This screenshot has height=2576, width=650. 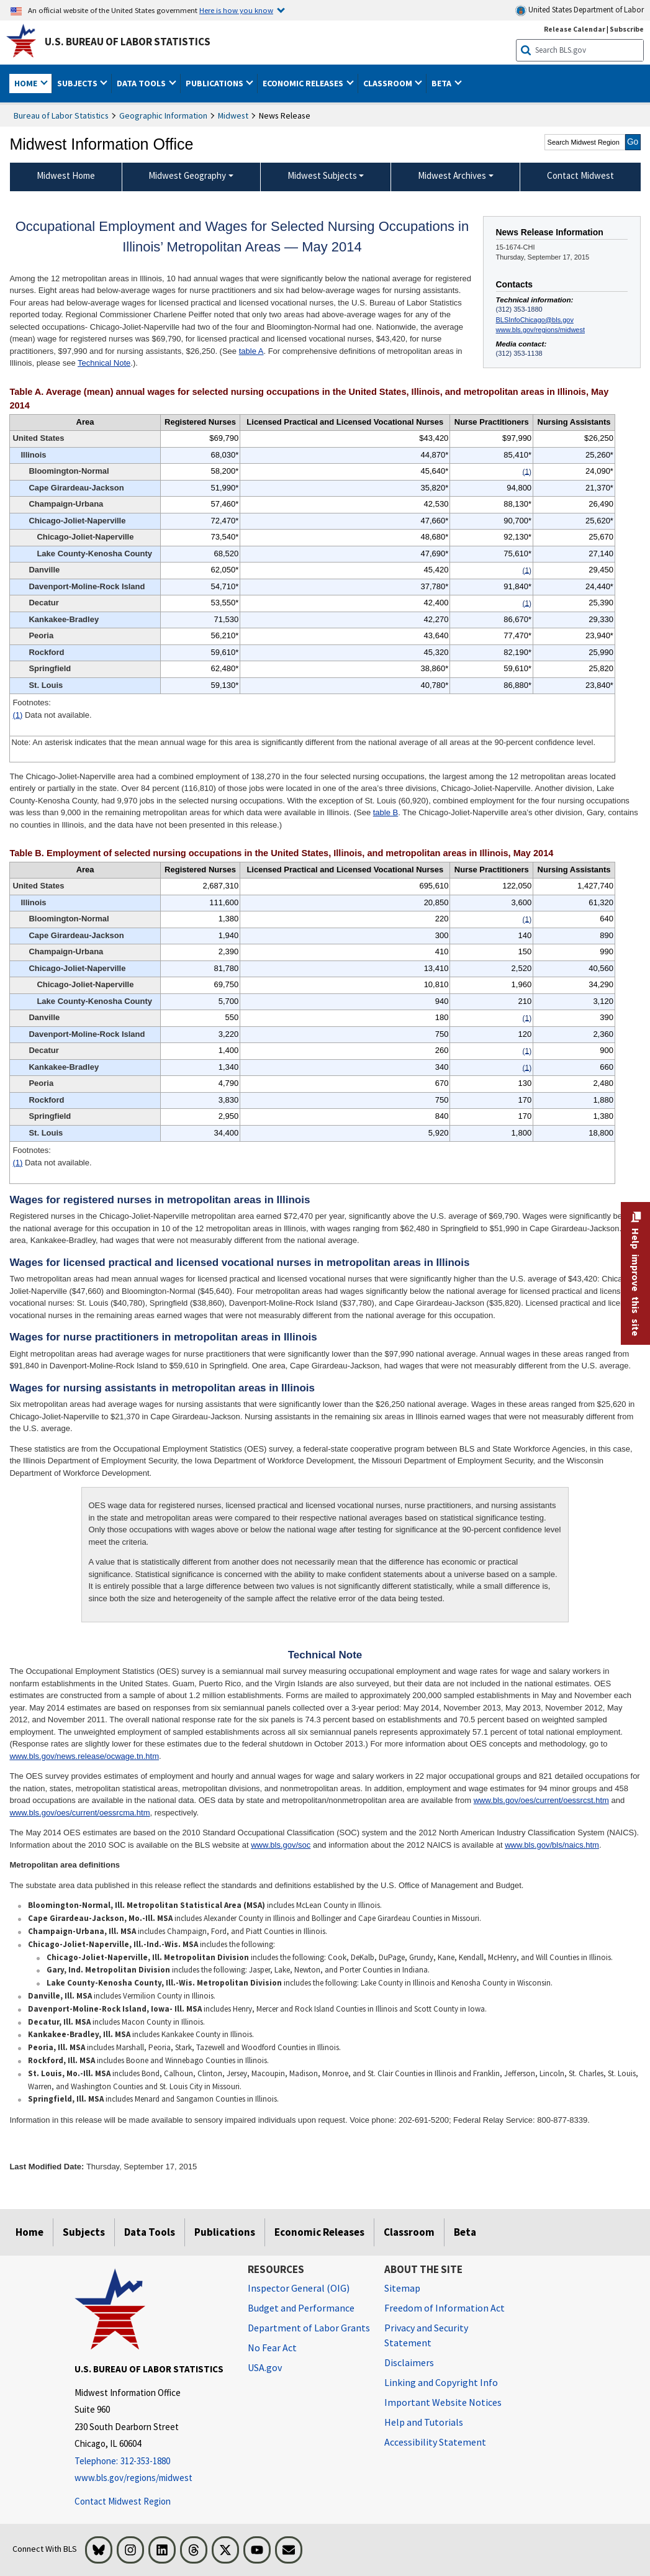 What do you see at coordinates (535, 319) in the screenshot?
I see `BLSInfoChicago@bls.gov` at bounding box center [535, 319].